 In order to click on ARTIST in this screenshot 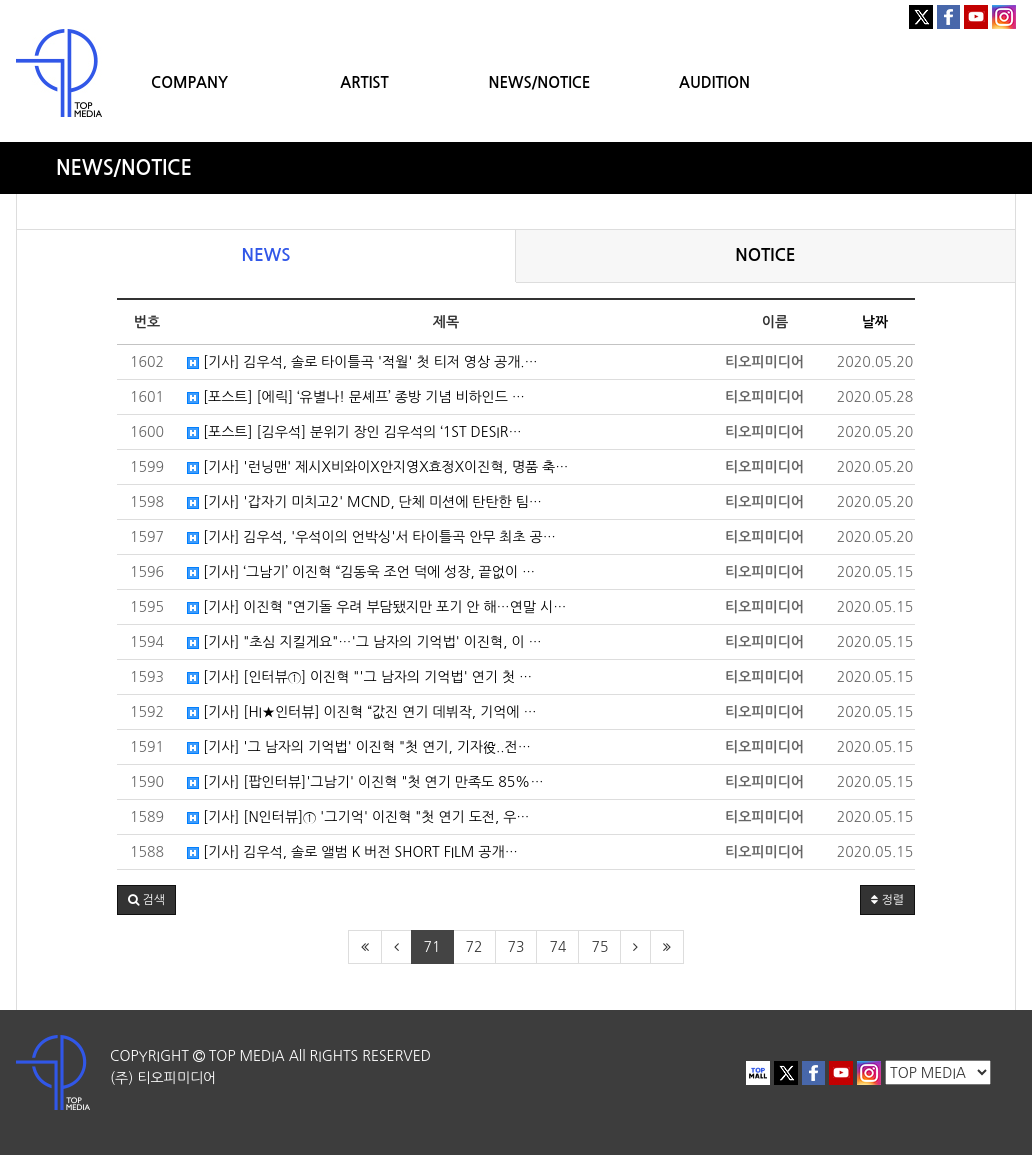, I will do `click(364, 82)`.